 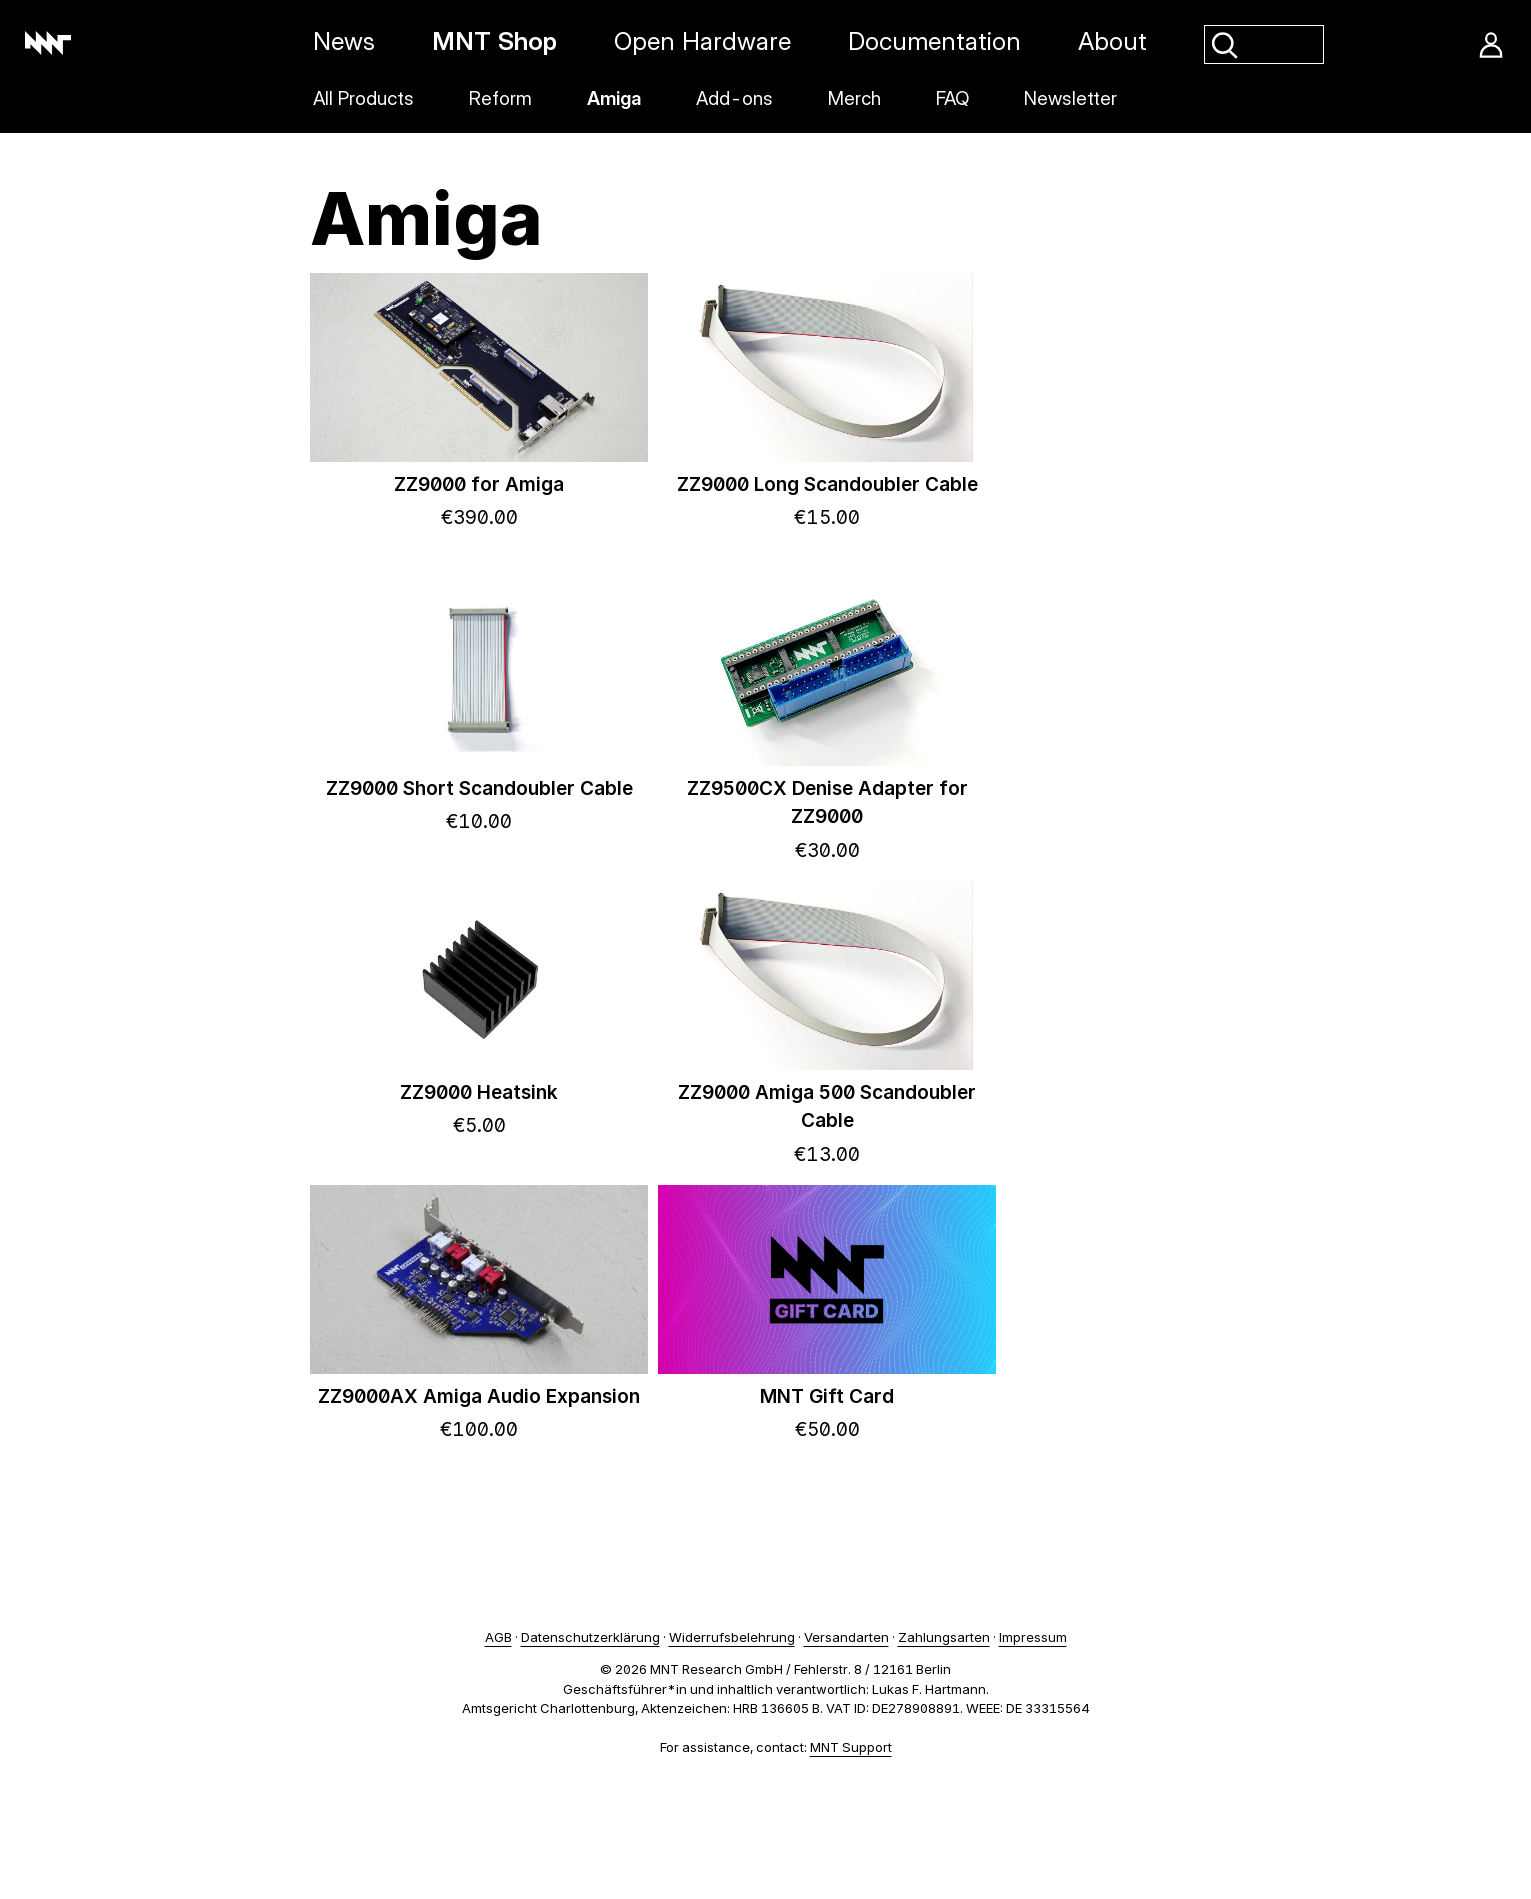 What do you see at coordinates (846, 1637) in the screenshot?
I see `Versandarten` at bounding box center [846, 1637].